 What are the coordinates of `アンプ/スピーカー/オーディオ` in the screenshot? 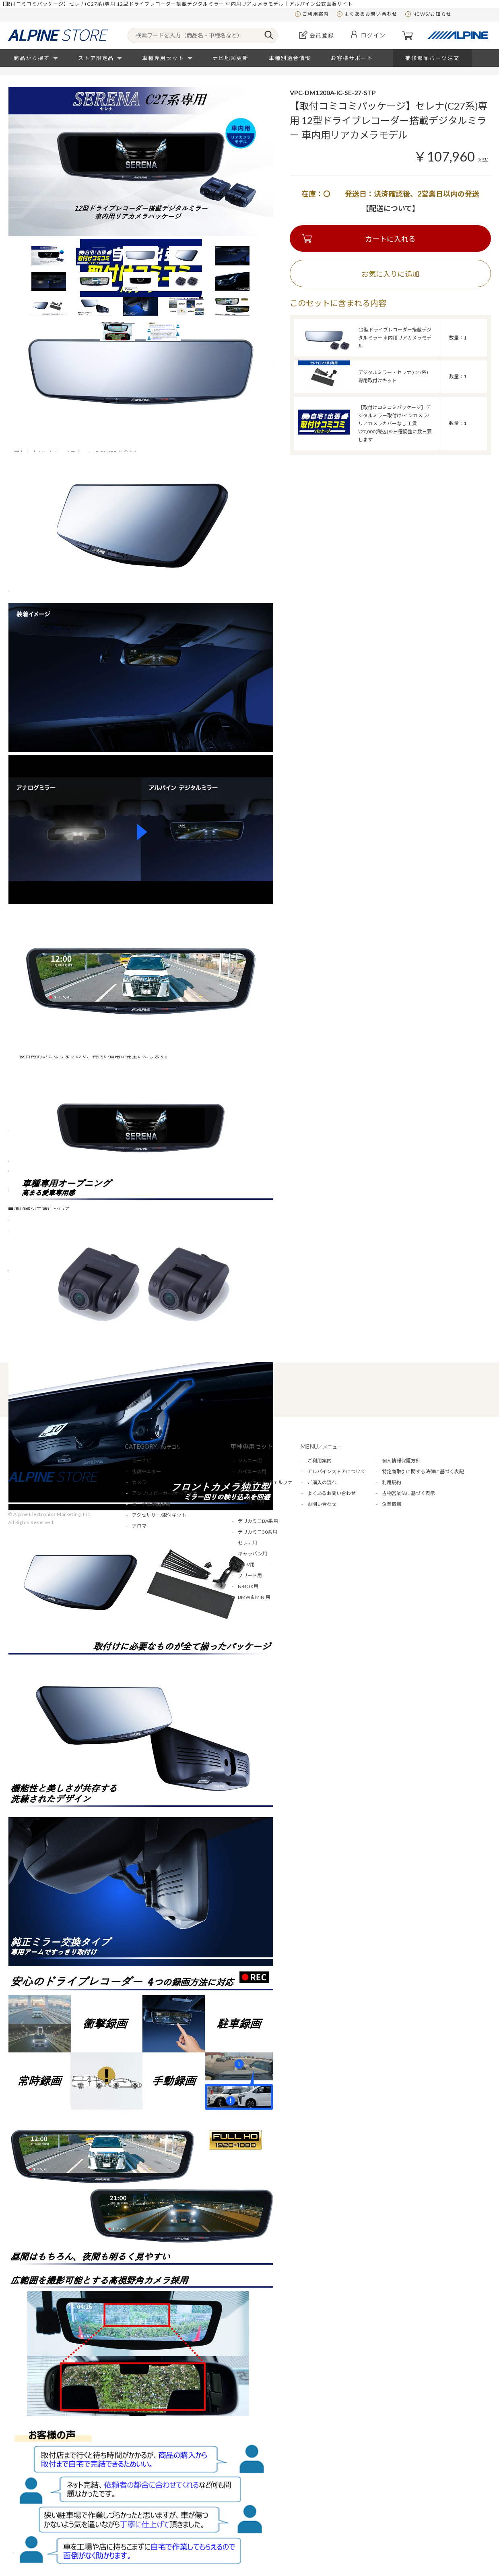 It's located at (165, 1493).